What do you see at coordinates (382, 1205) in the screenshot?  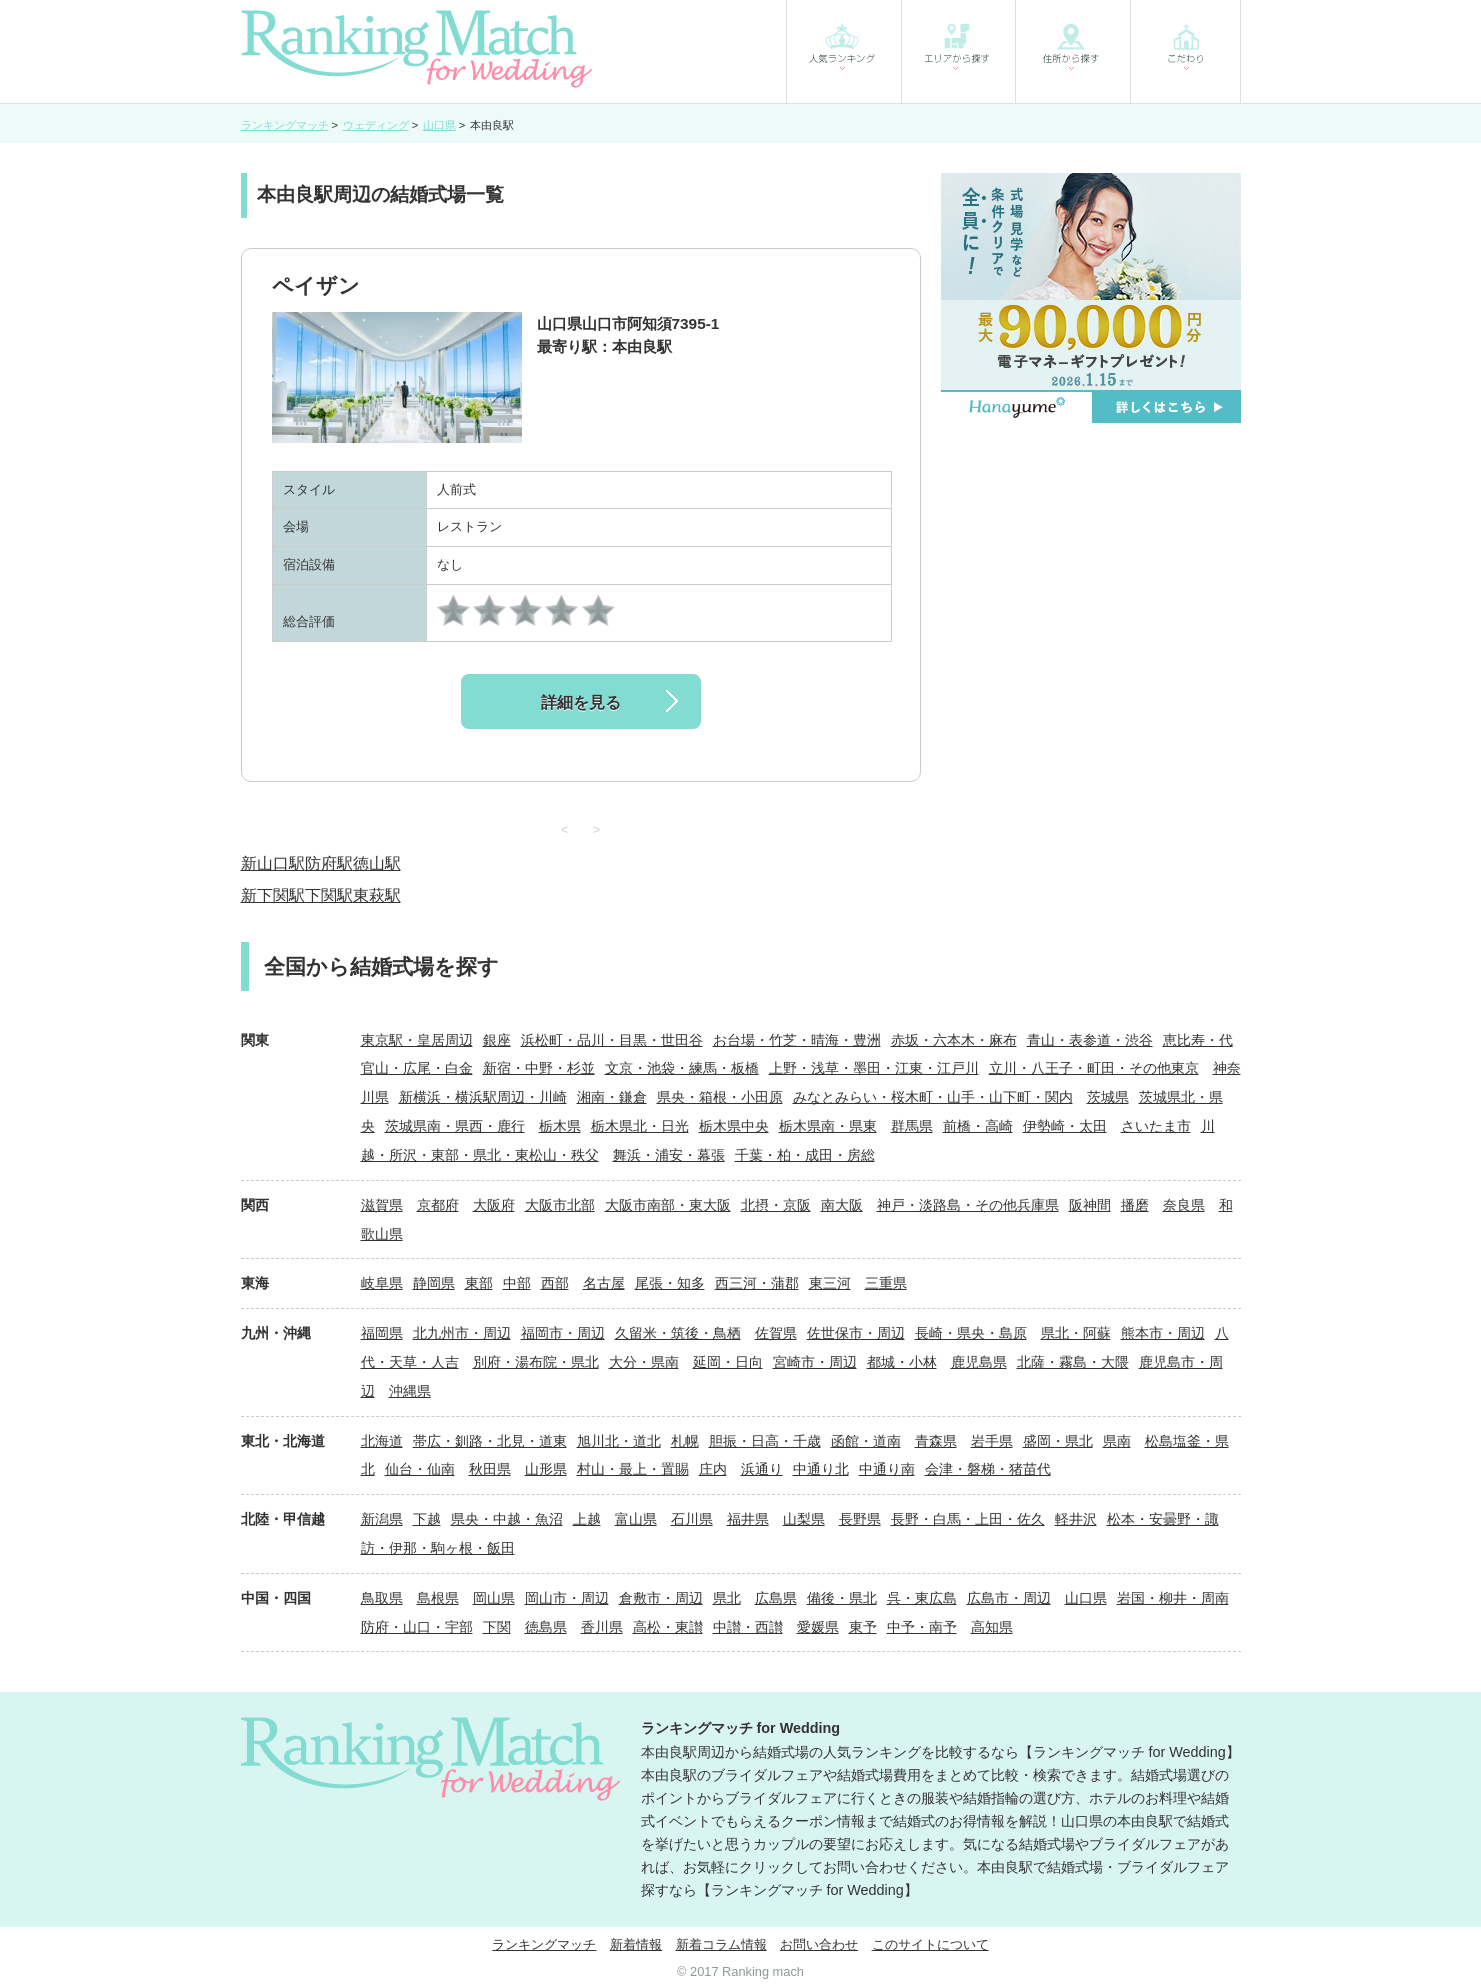 I see `滋賀県` at bounding box center [382, 1205].